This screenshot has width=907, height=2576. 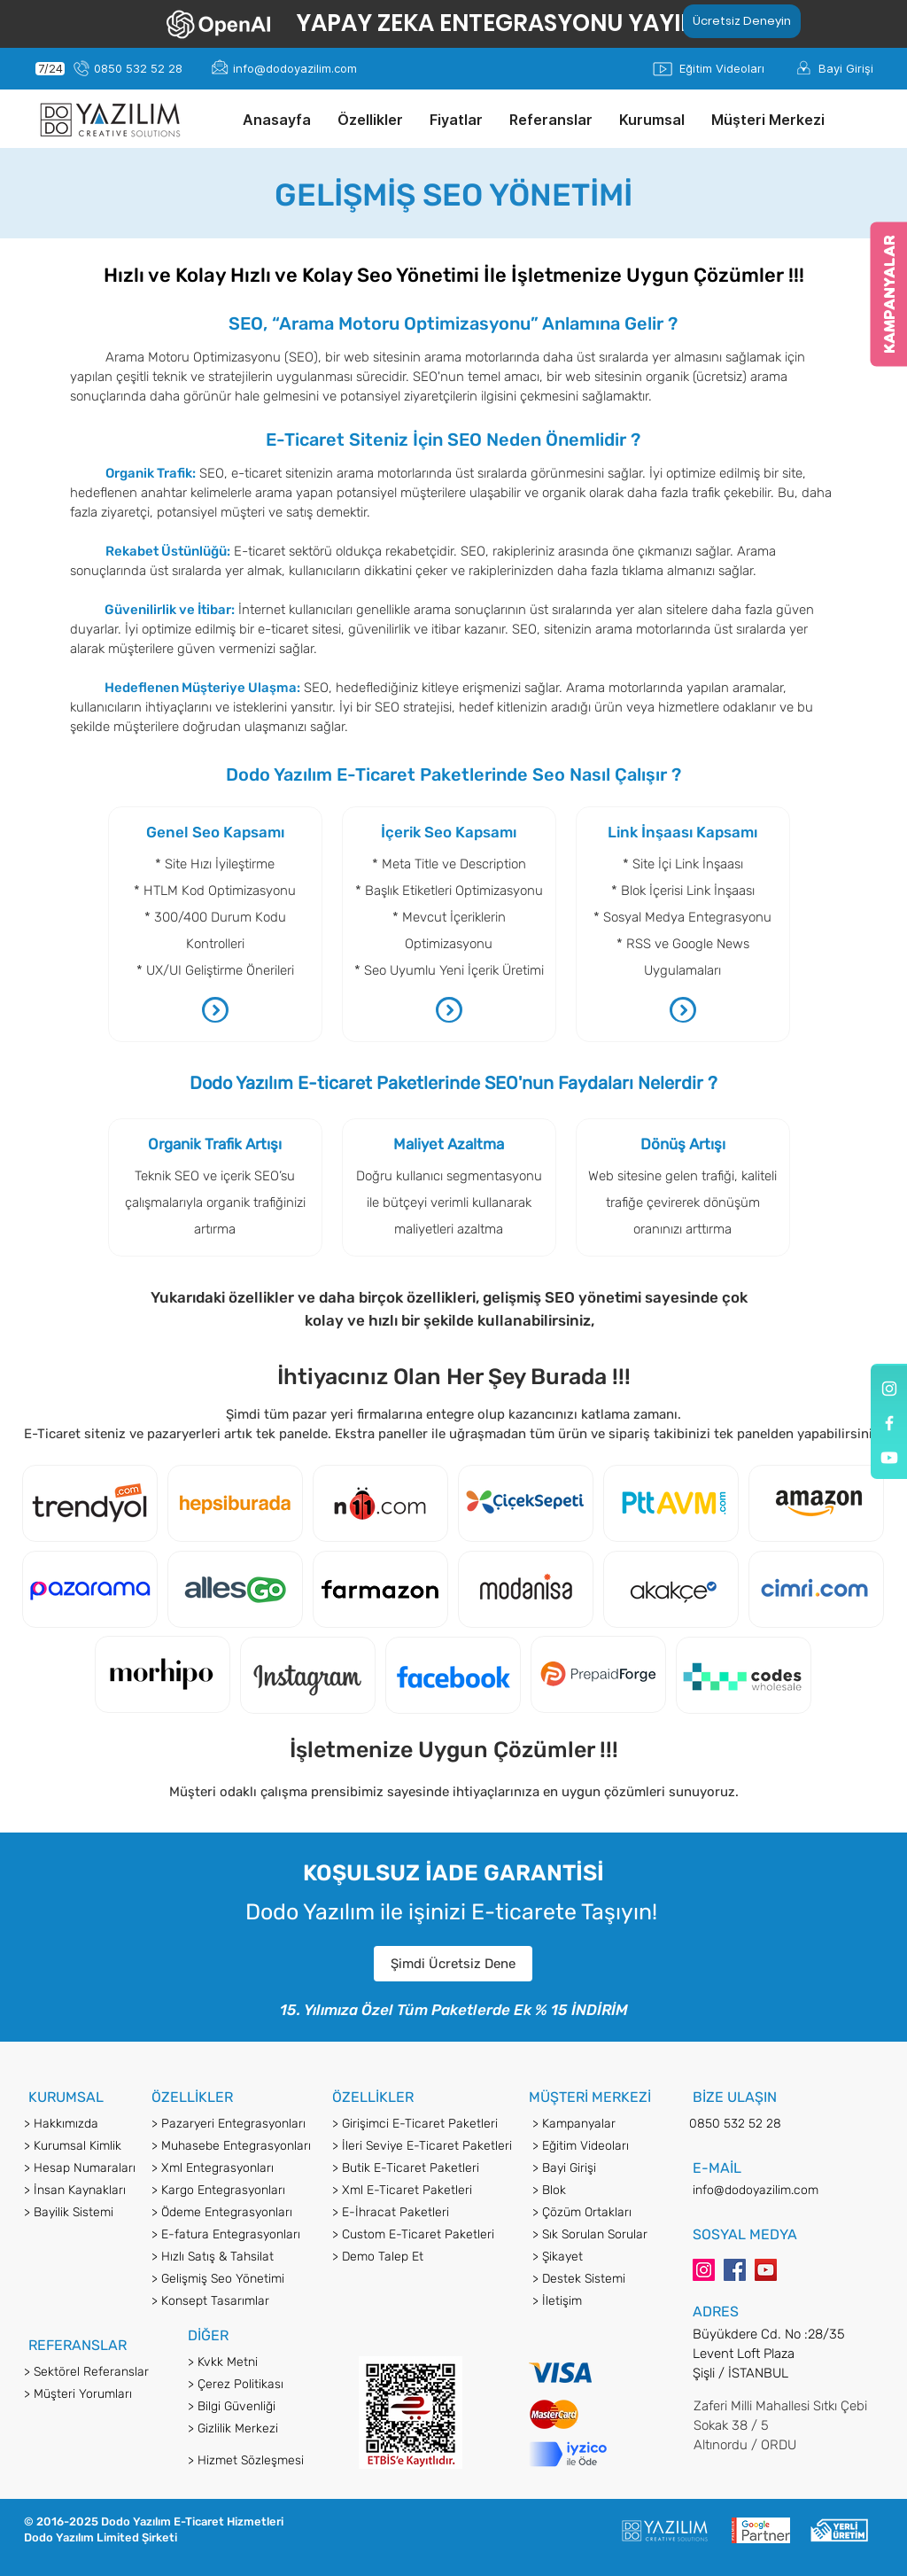 I want to click on [> Hızlı Satış & Tahsilat], so click(x=232, y=2257).